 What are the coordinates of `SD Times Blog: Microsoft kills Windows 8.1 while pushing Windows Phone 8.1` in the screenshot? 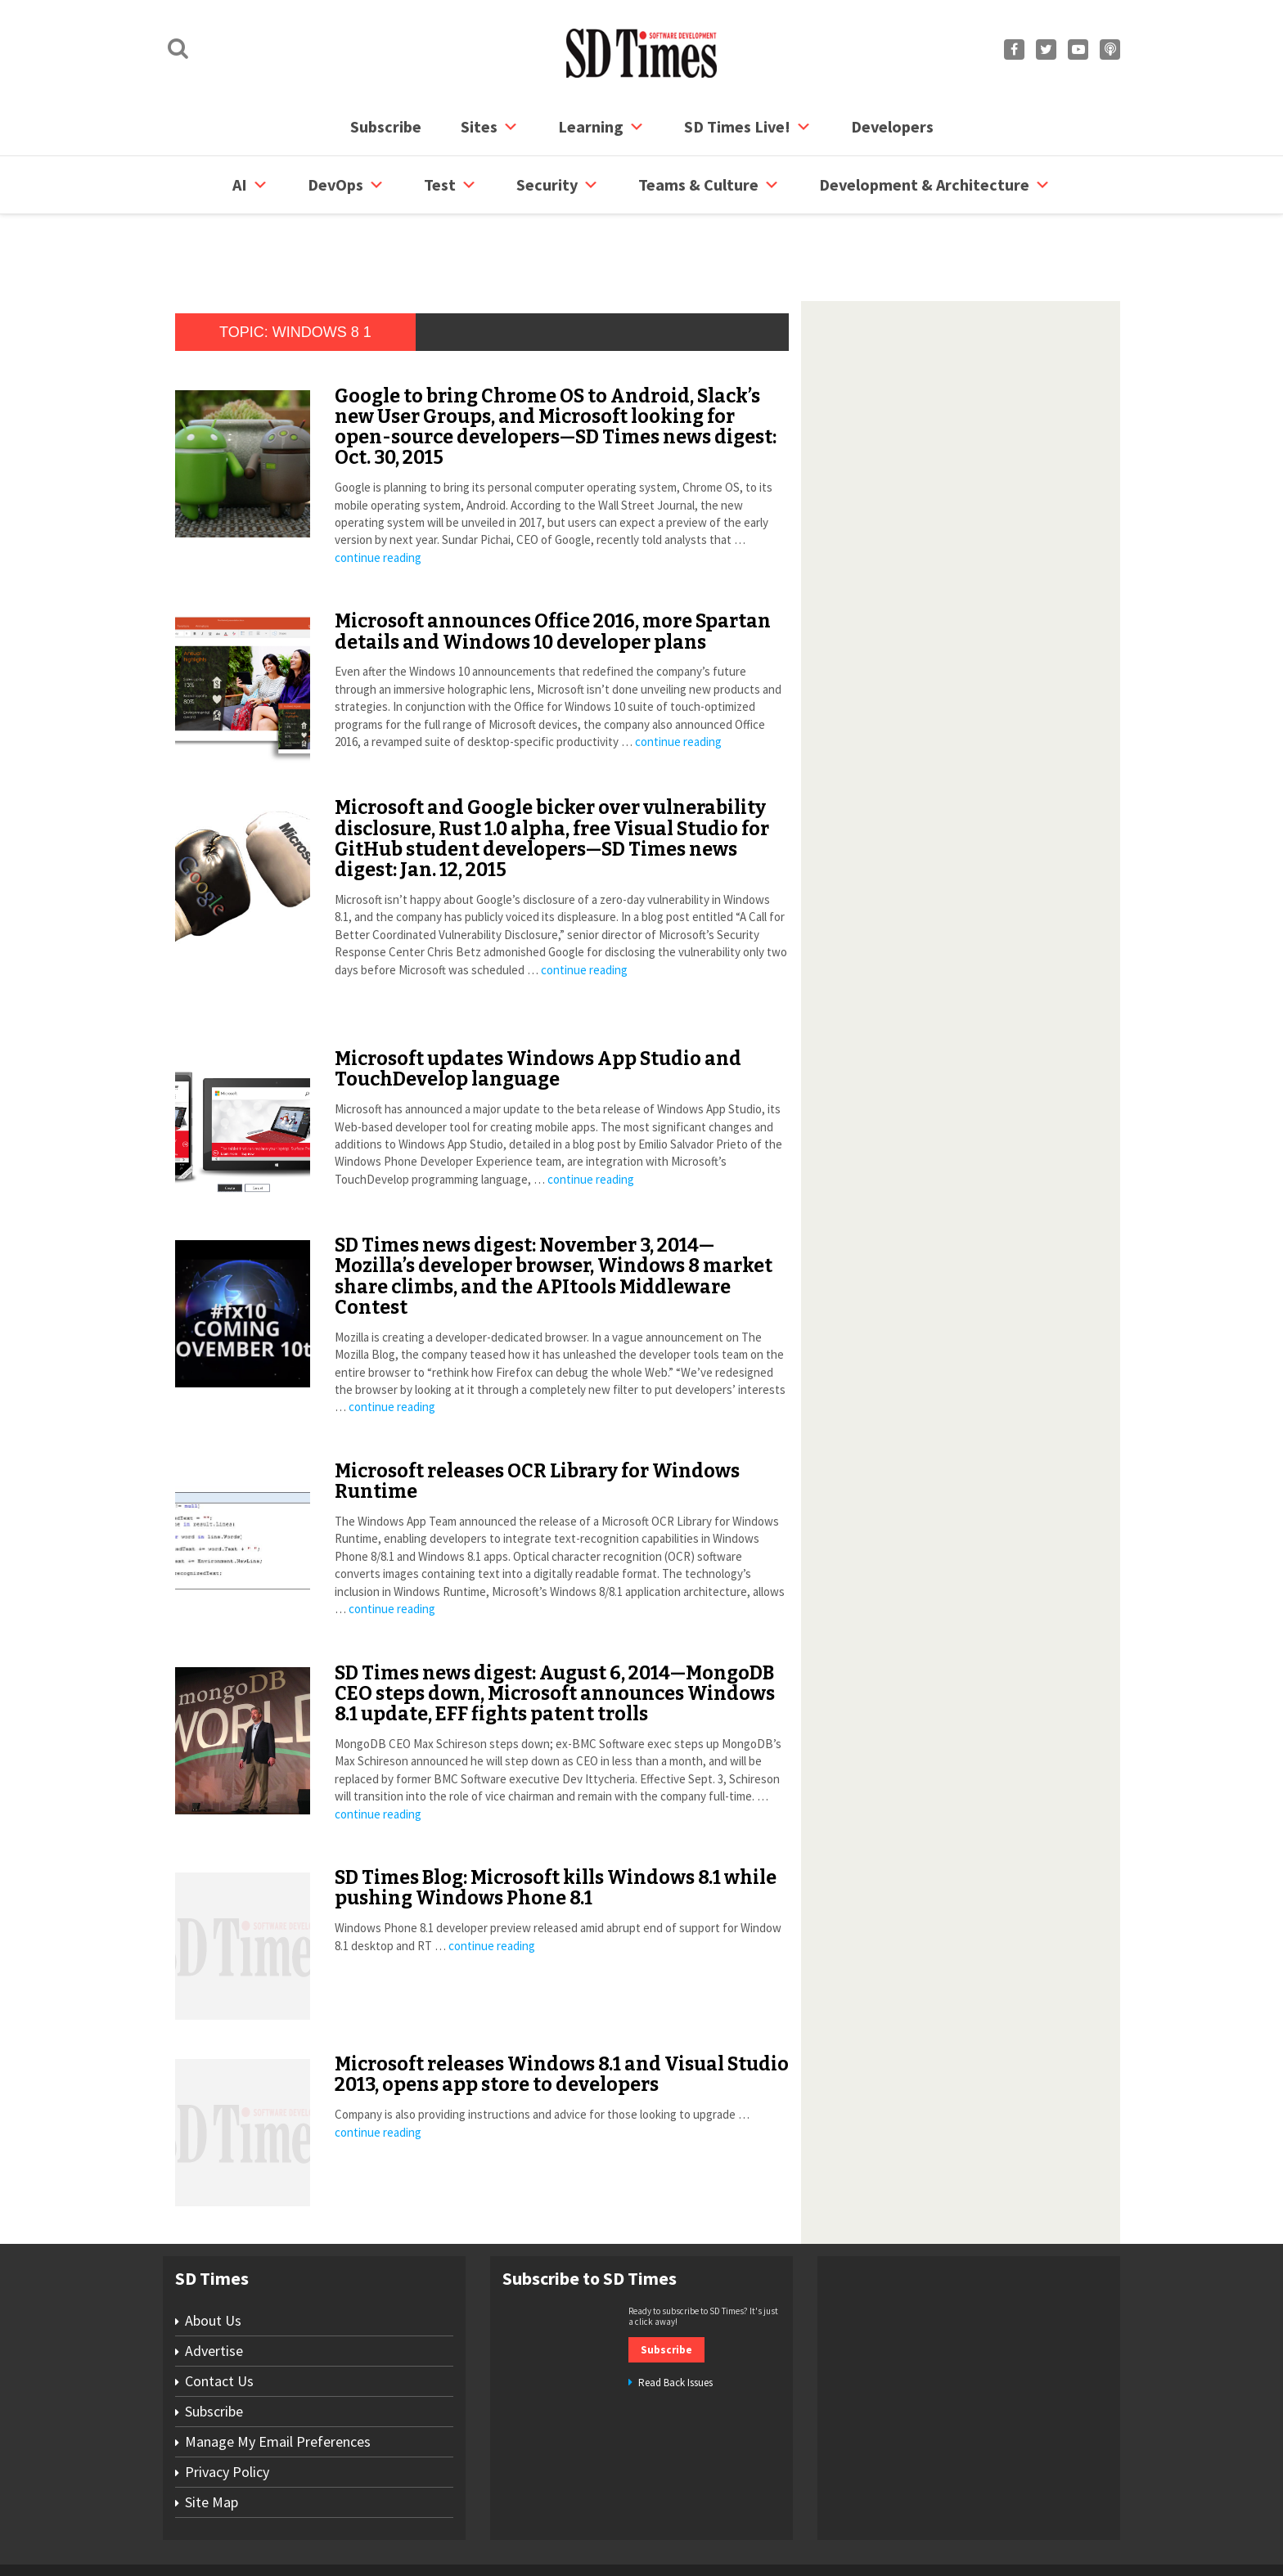 It's located at (556, 1825).